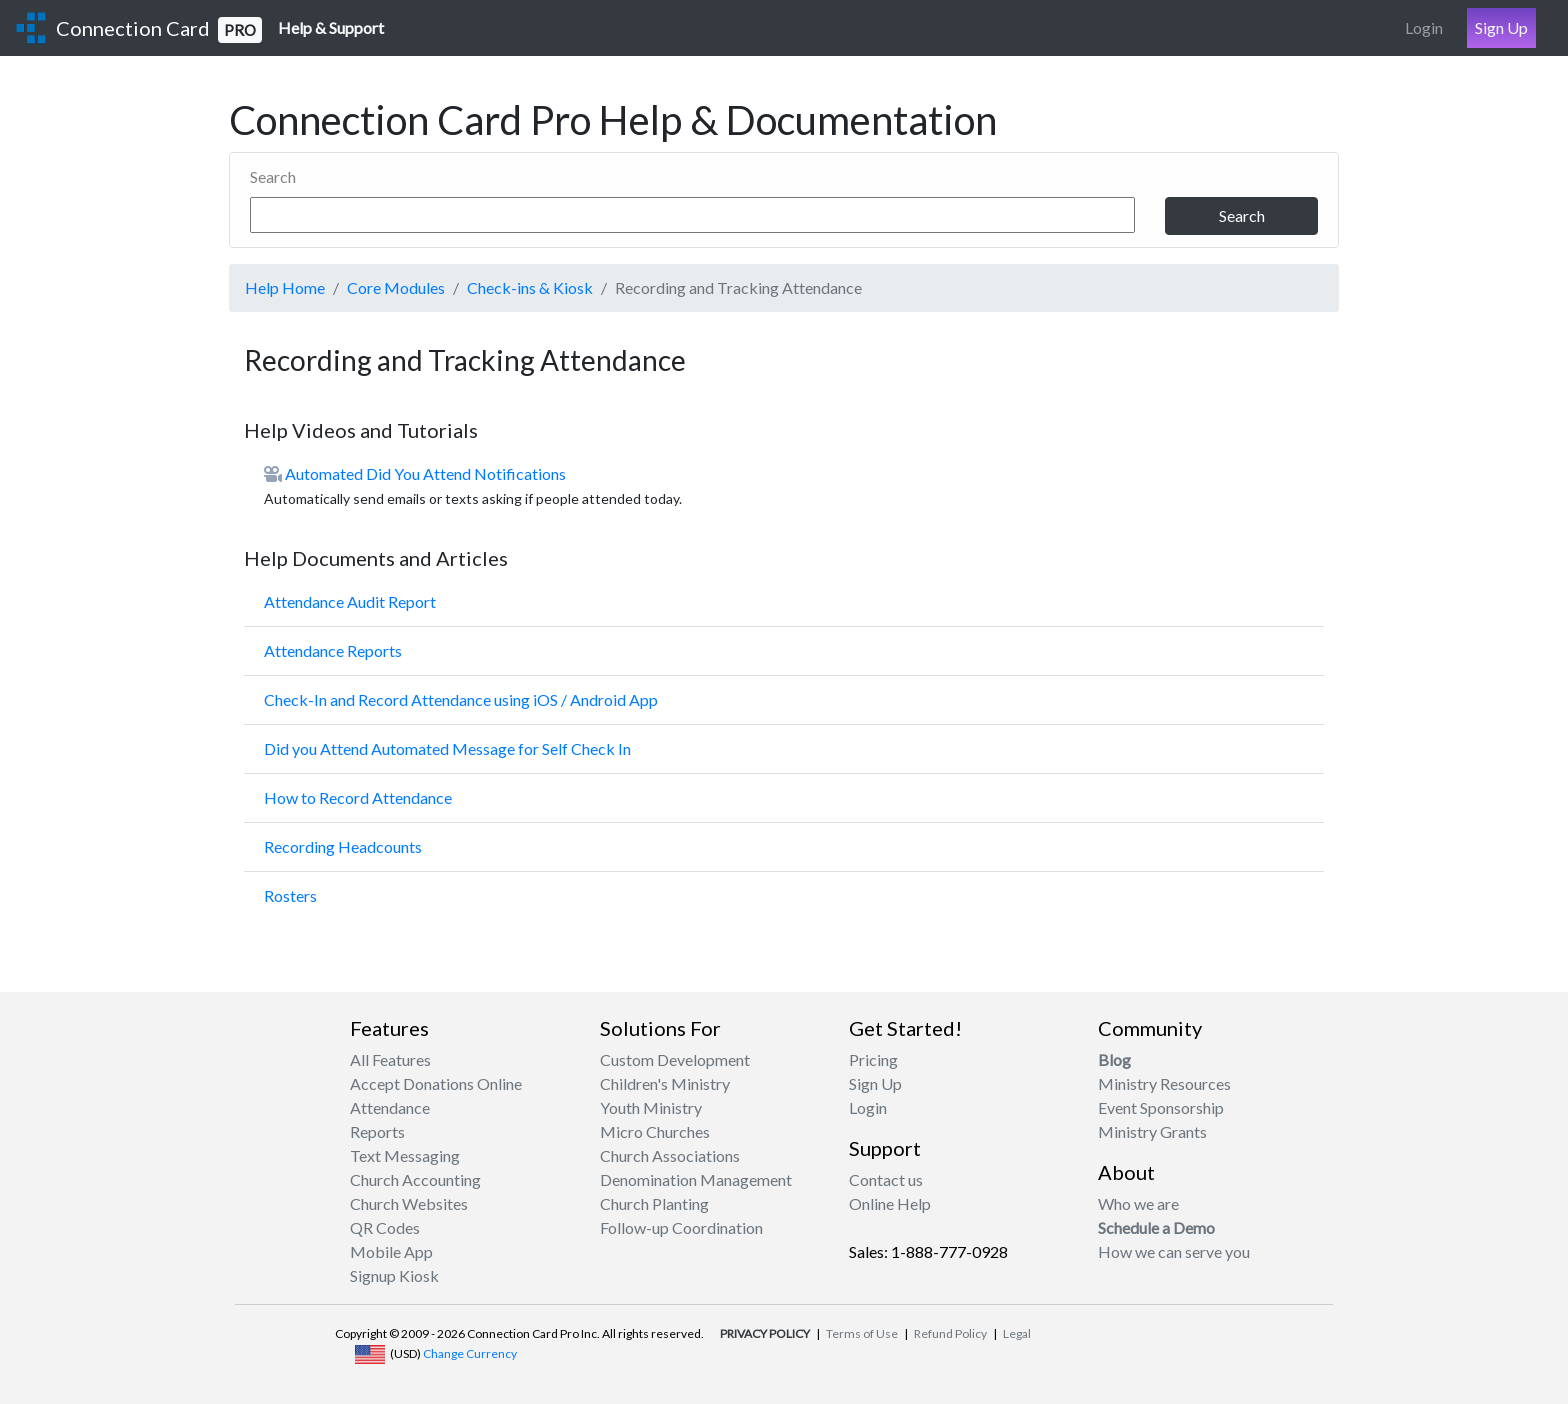 The width and height of the screenshot is (1568, 1404). What do you see at coordinates (670, 1155) in the screenshot?
I see `Church Associations` at bounding box center [670, 1155].